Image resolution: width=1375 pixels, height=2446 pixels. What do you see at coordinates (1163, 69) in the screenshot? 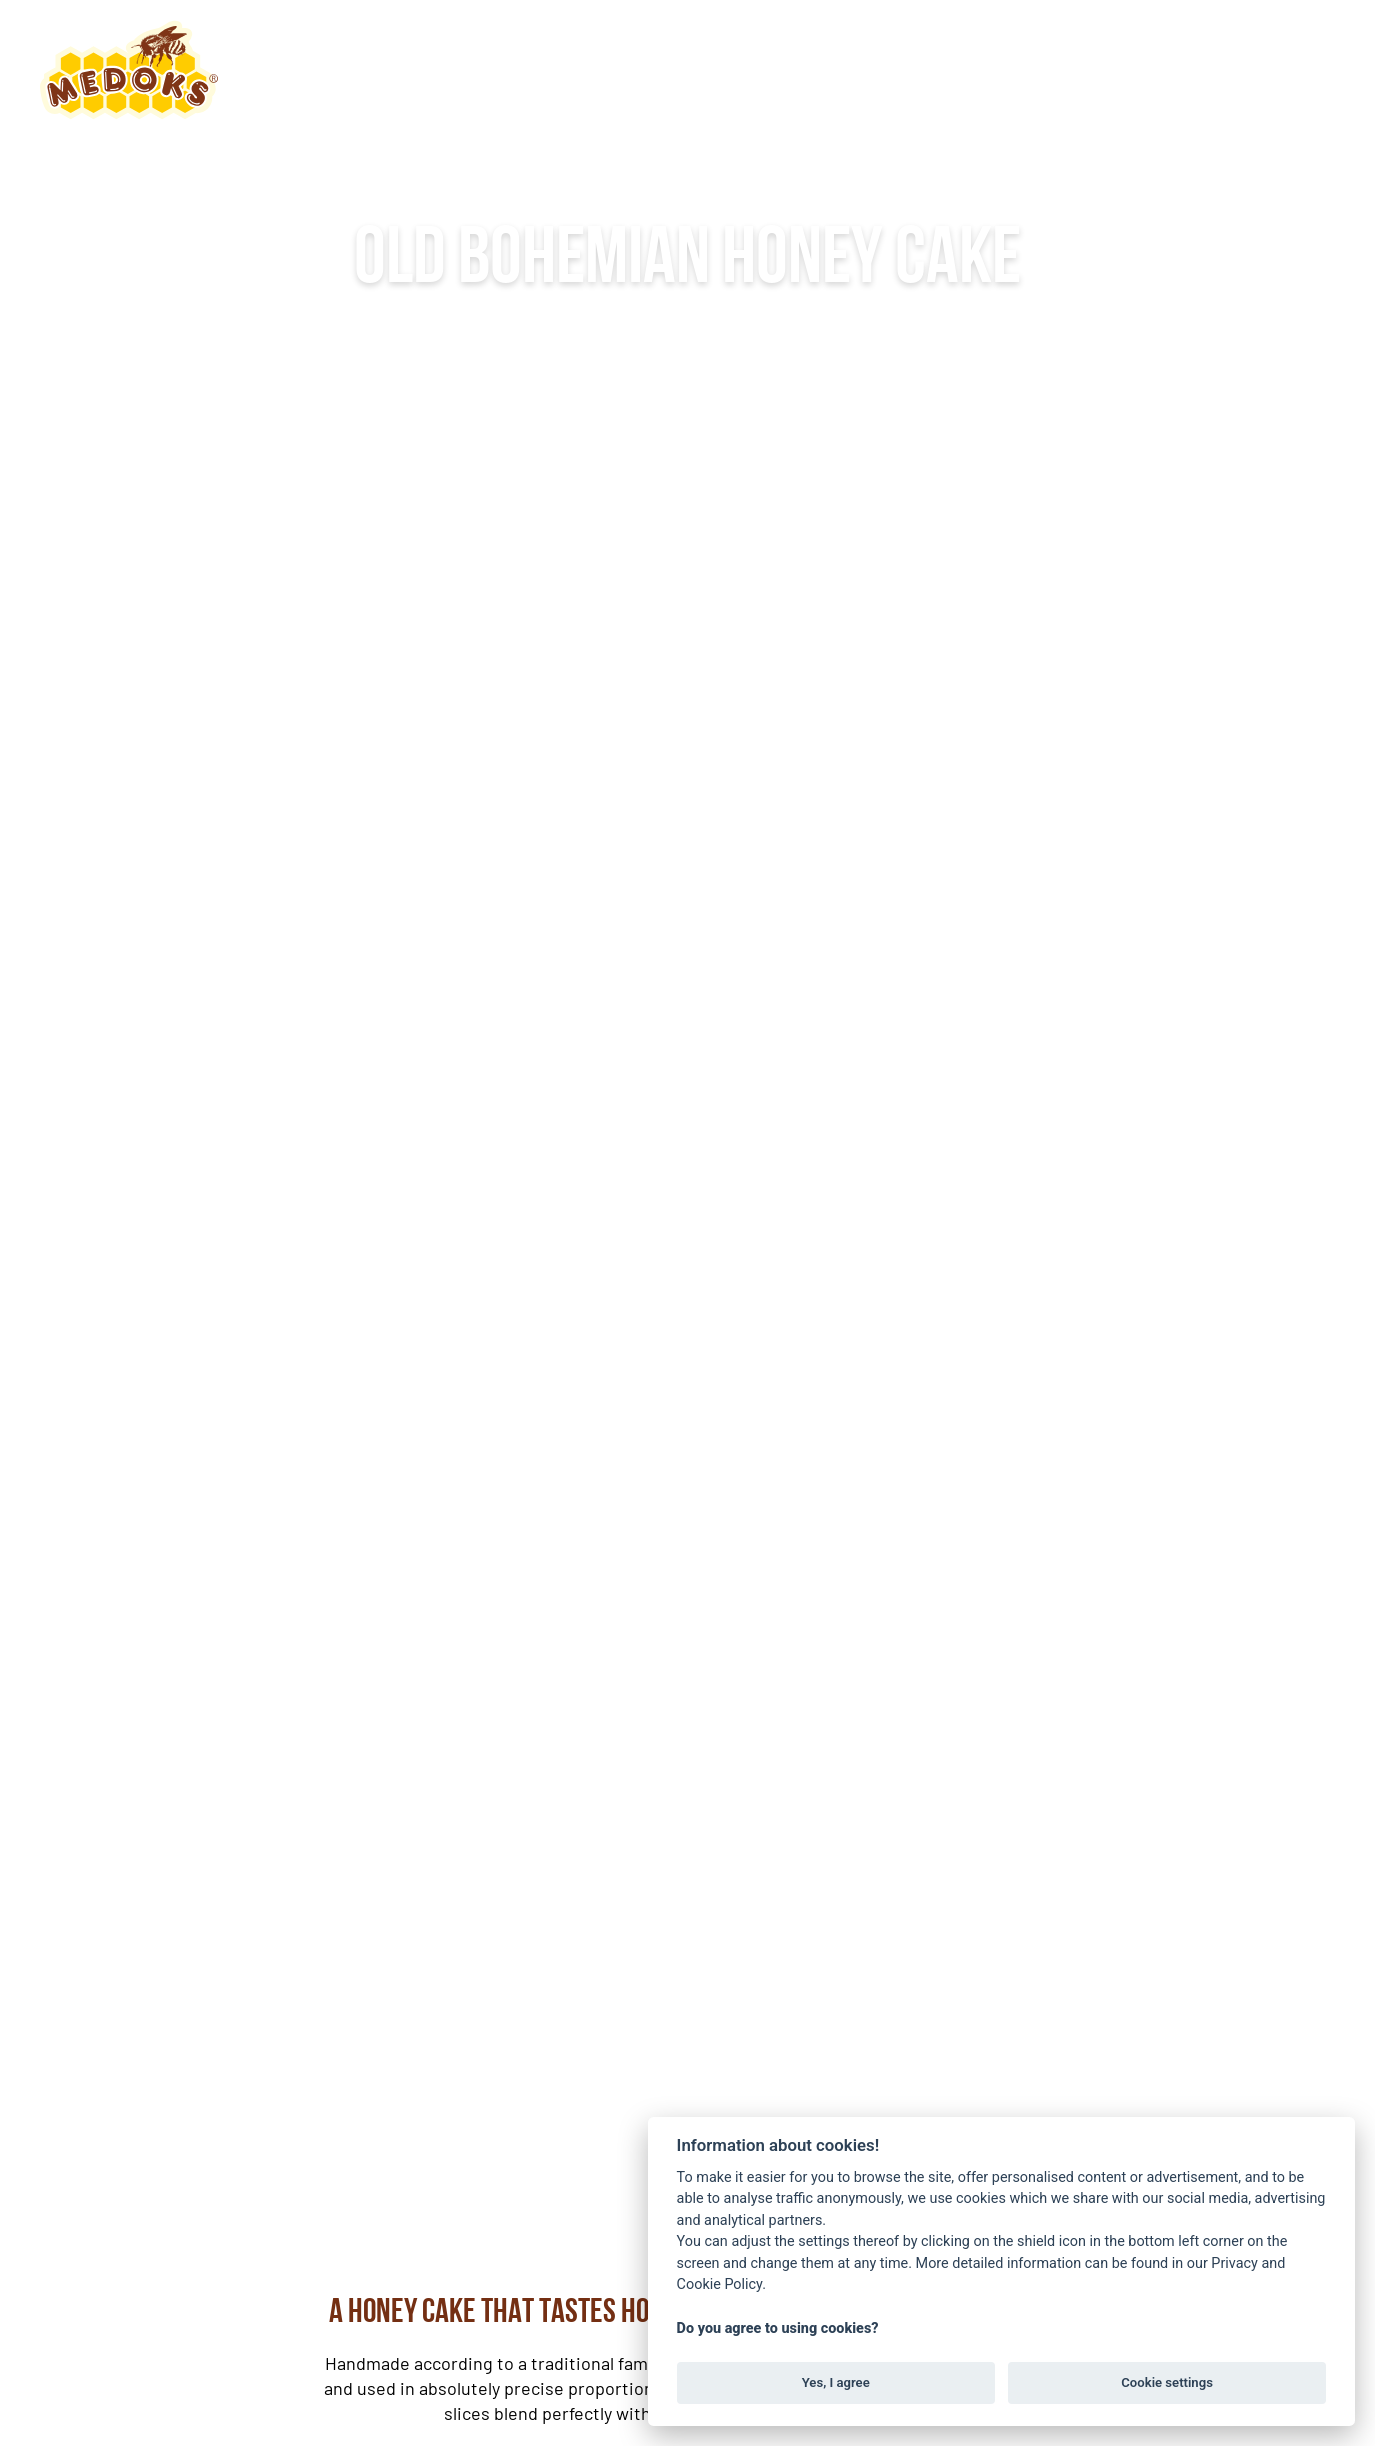
I see `EN [button]` at bounding box center [1163, 69].